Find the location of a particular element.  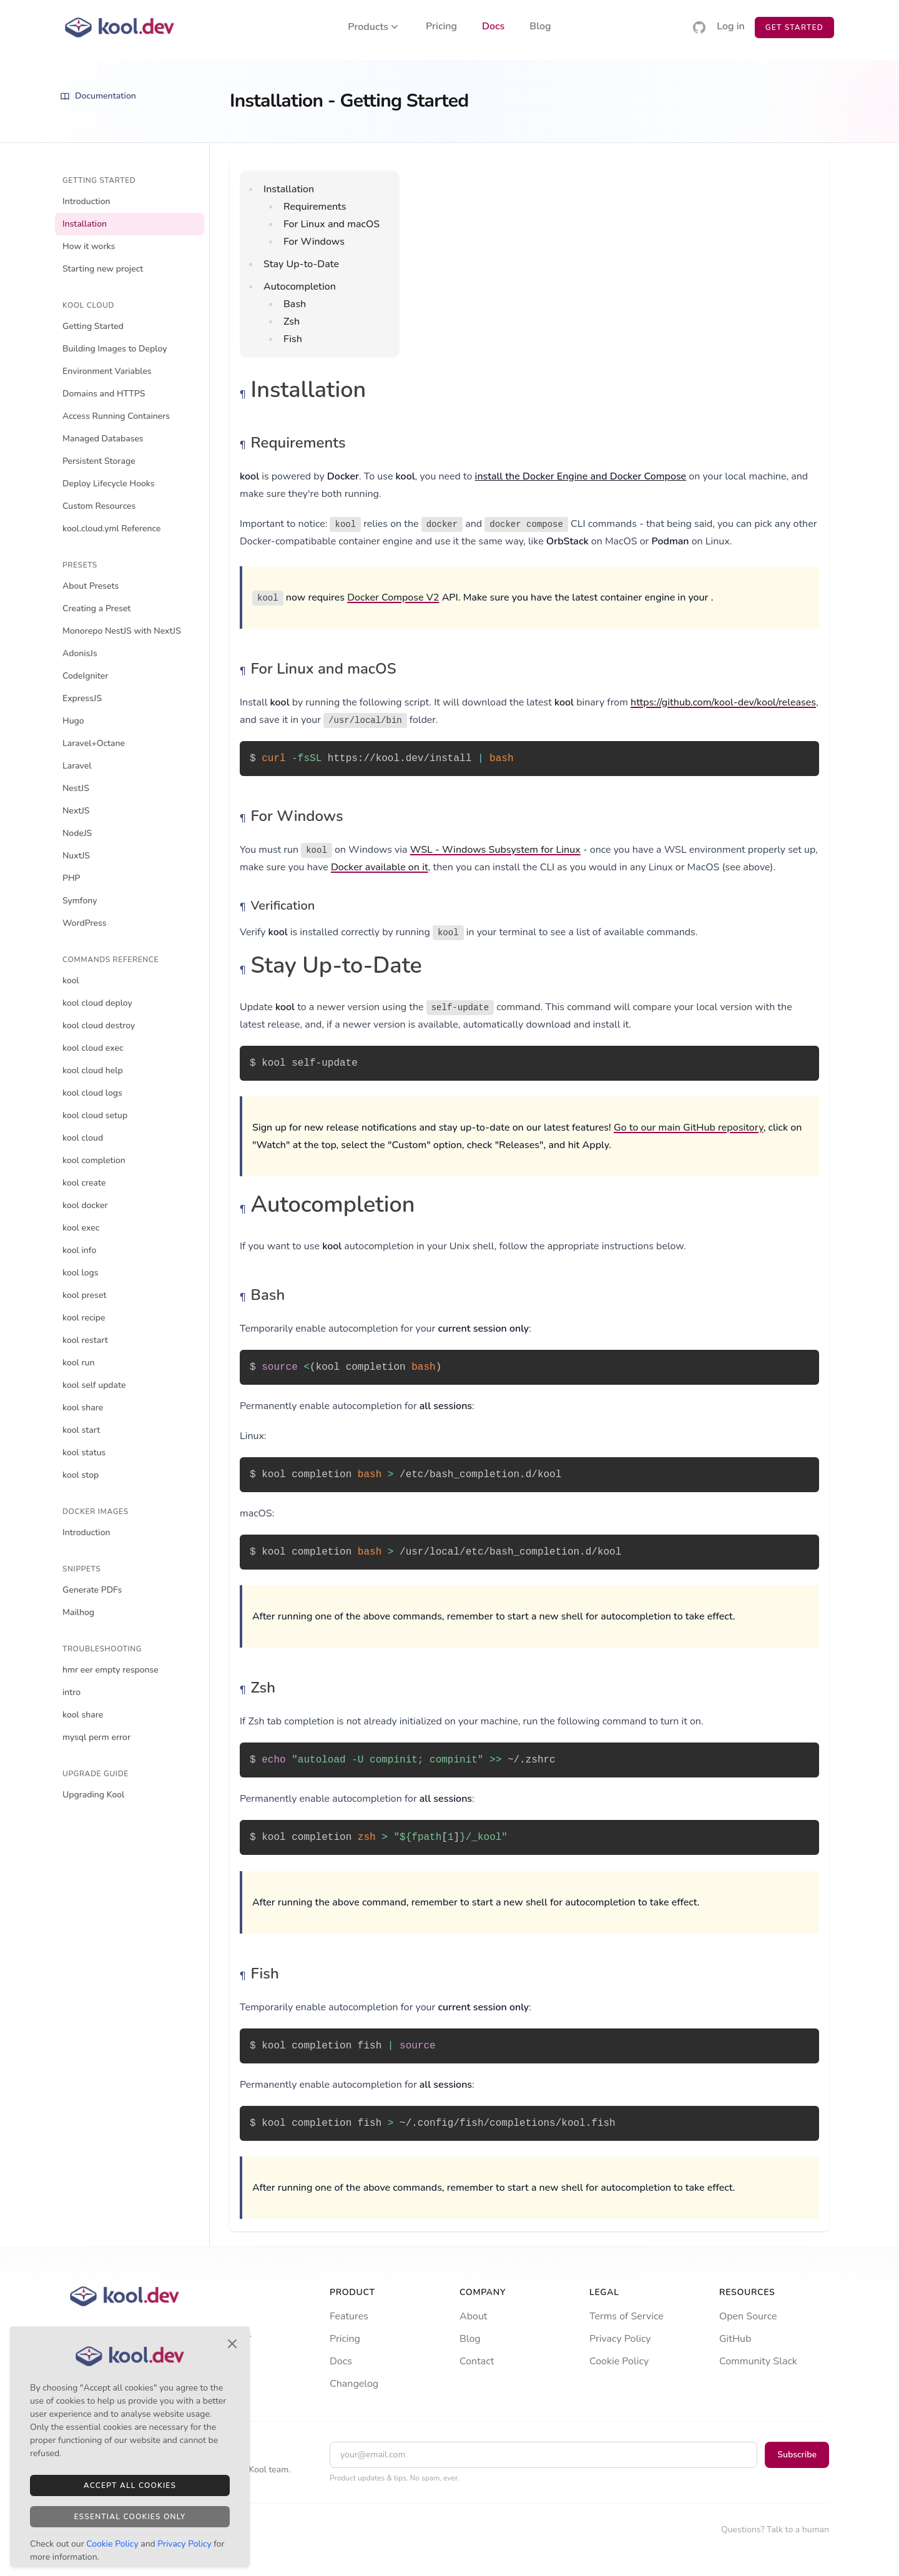

kool run is located at coordinates (78, 1363).